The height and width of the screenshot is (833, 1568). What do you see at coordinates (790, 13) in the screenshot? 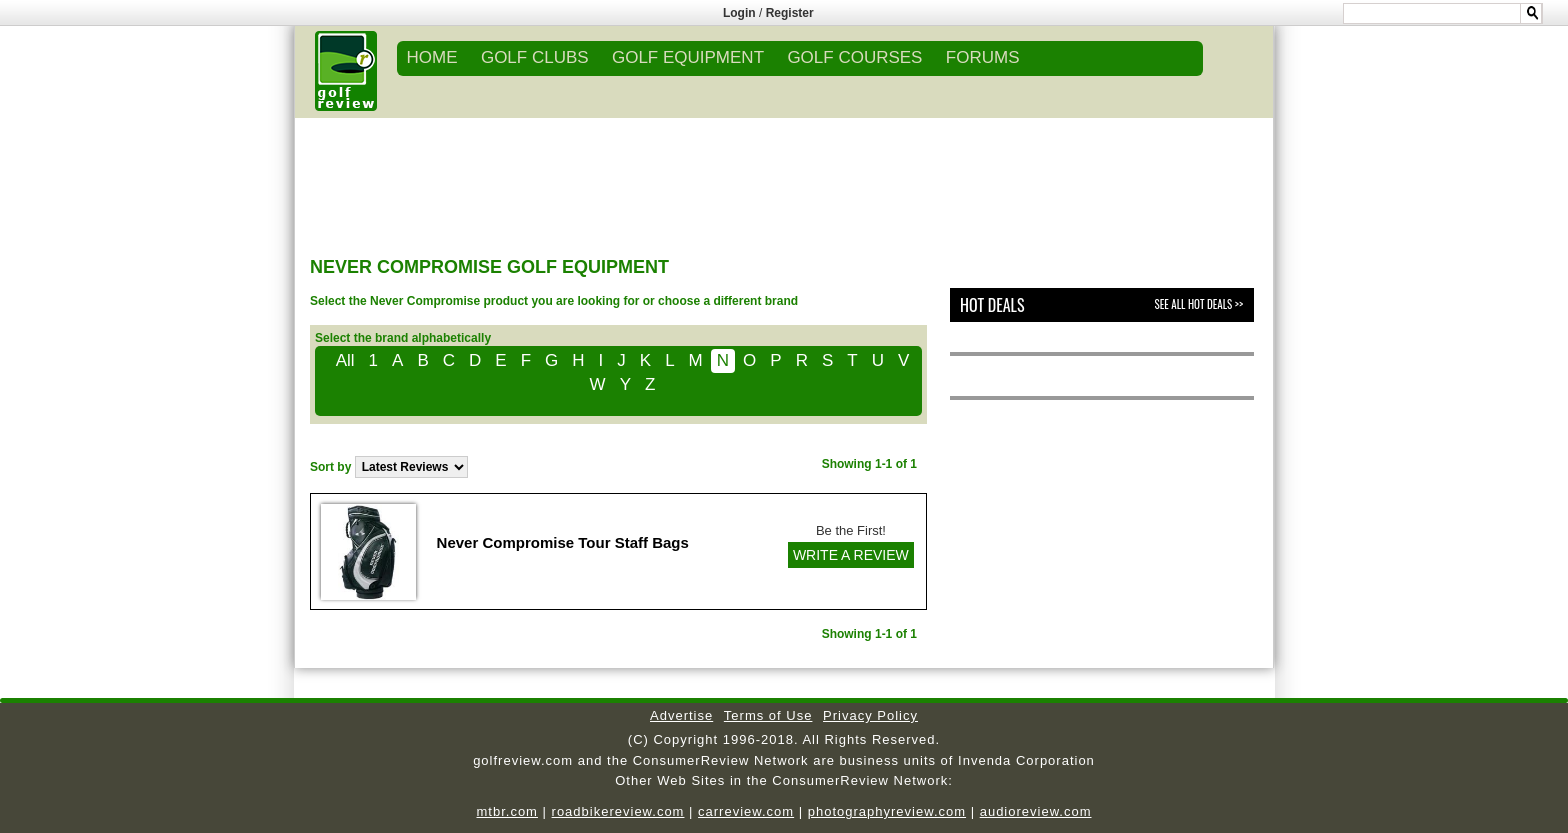
I see `Register` at bounding box center [790, 13].